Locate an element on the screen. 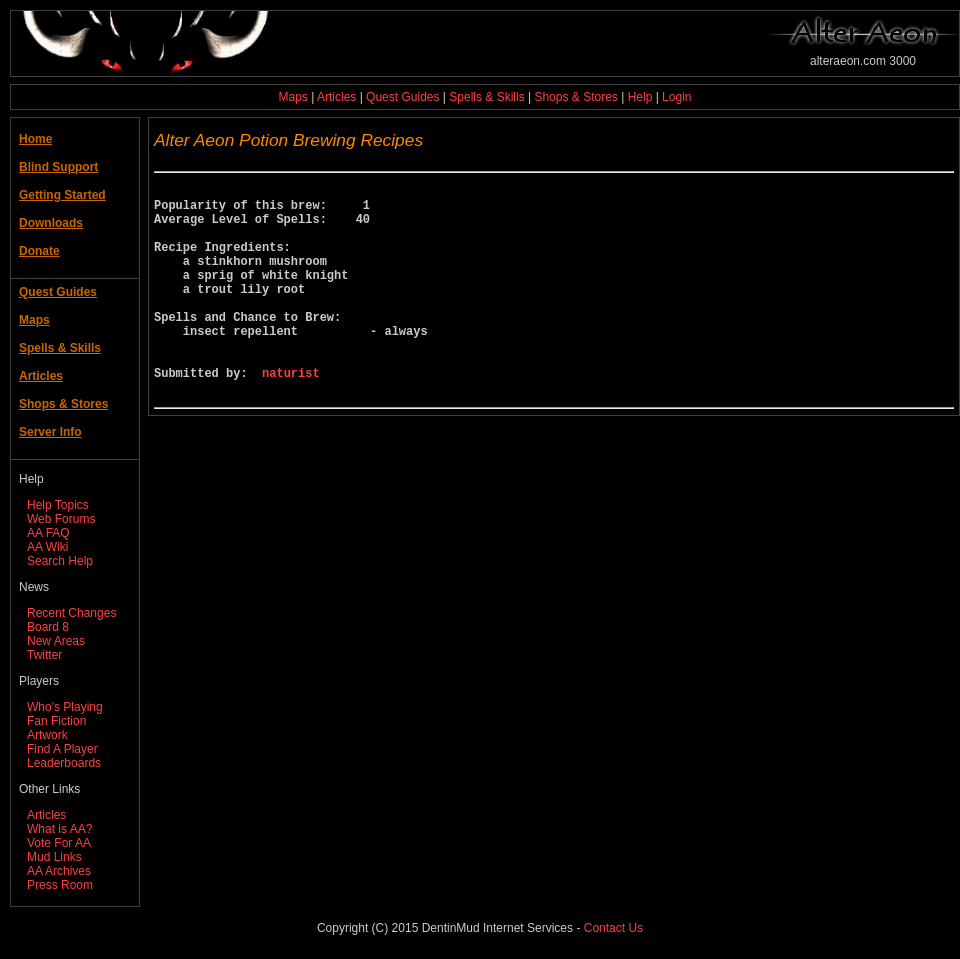  New Areas is located at coordinates (56, 641).